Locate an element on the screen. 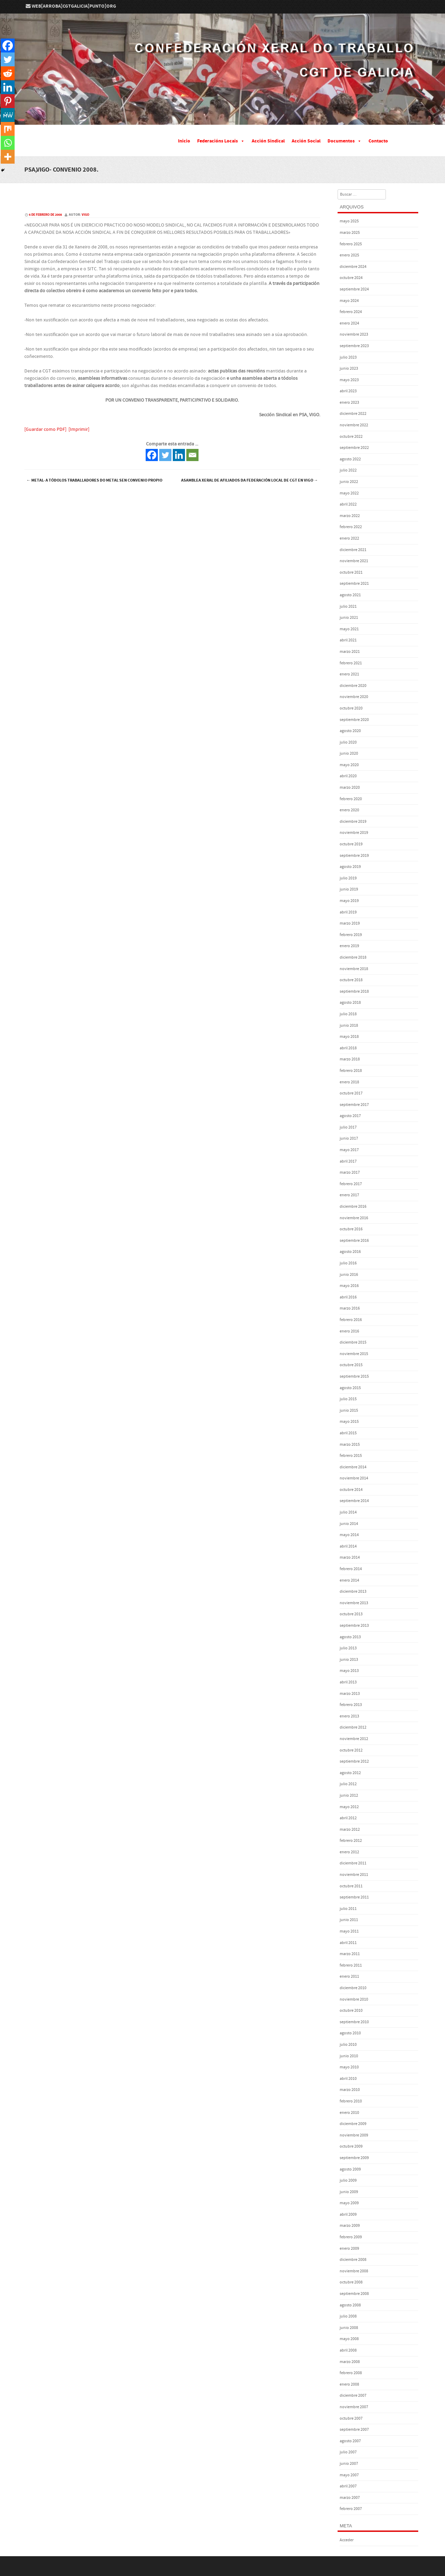 Image resolution: width=445 pixels, height=2576 pixels. noviembre 2010 is located at coordinates (354, 1999).